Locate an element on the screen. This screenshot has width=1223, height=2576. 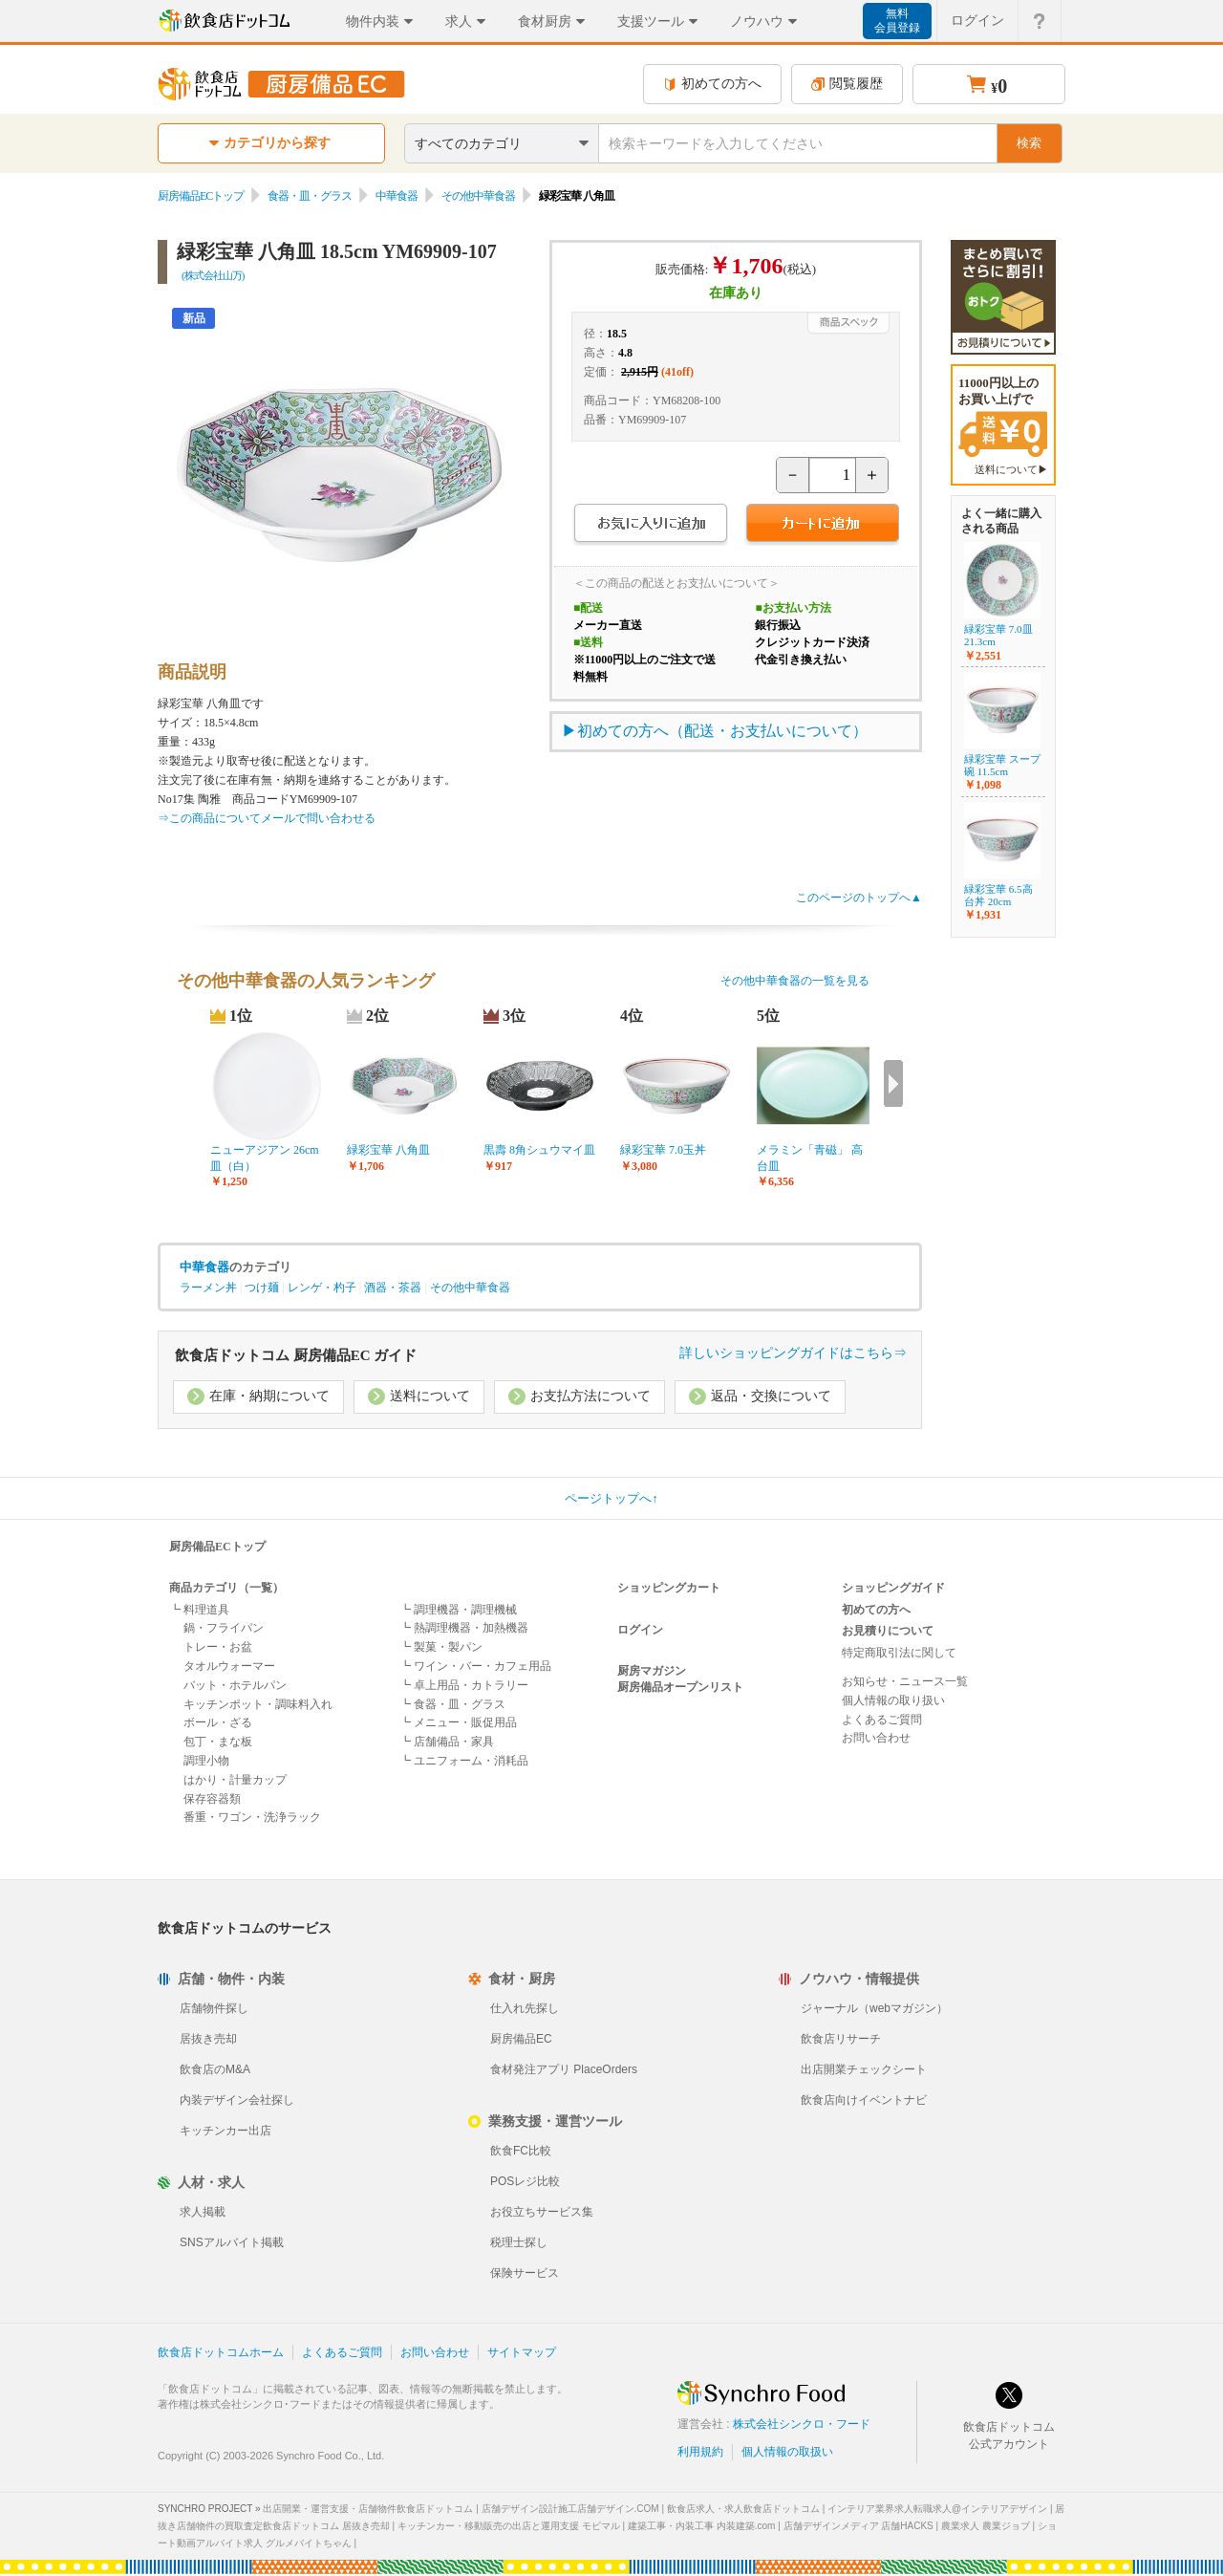
無料会員登録 is located at coordinates (897, 20).